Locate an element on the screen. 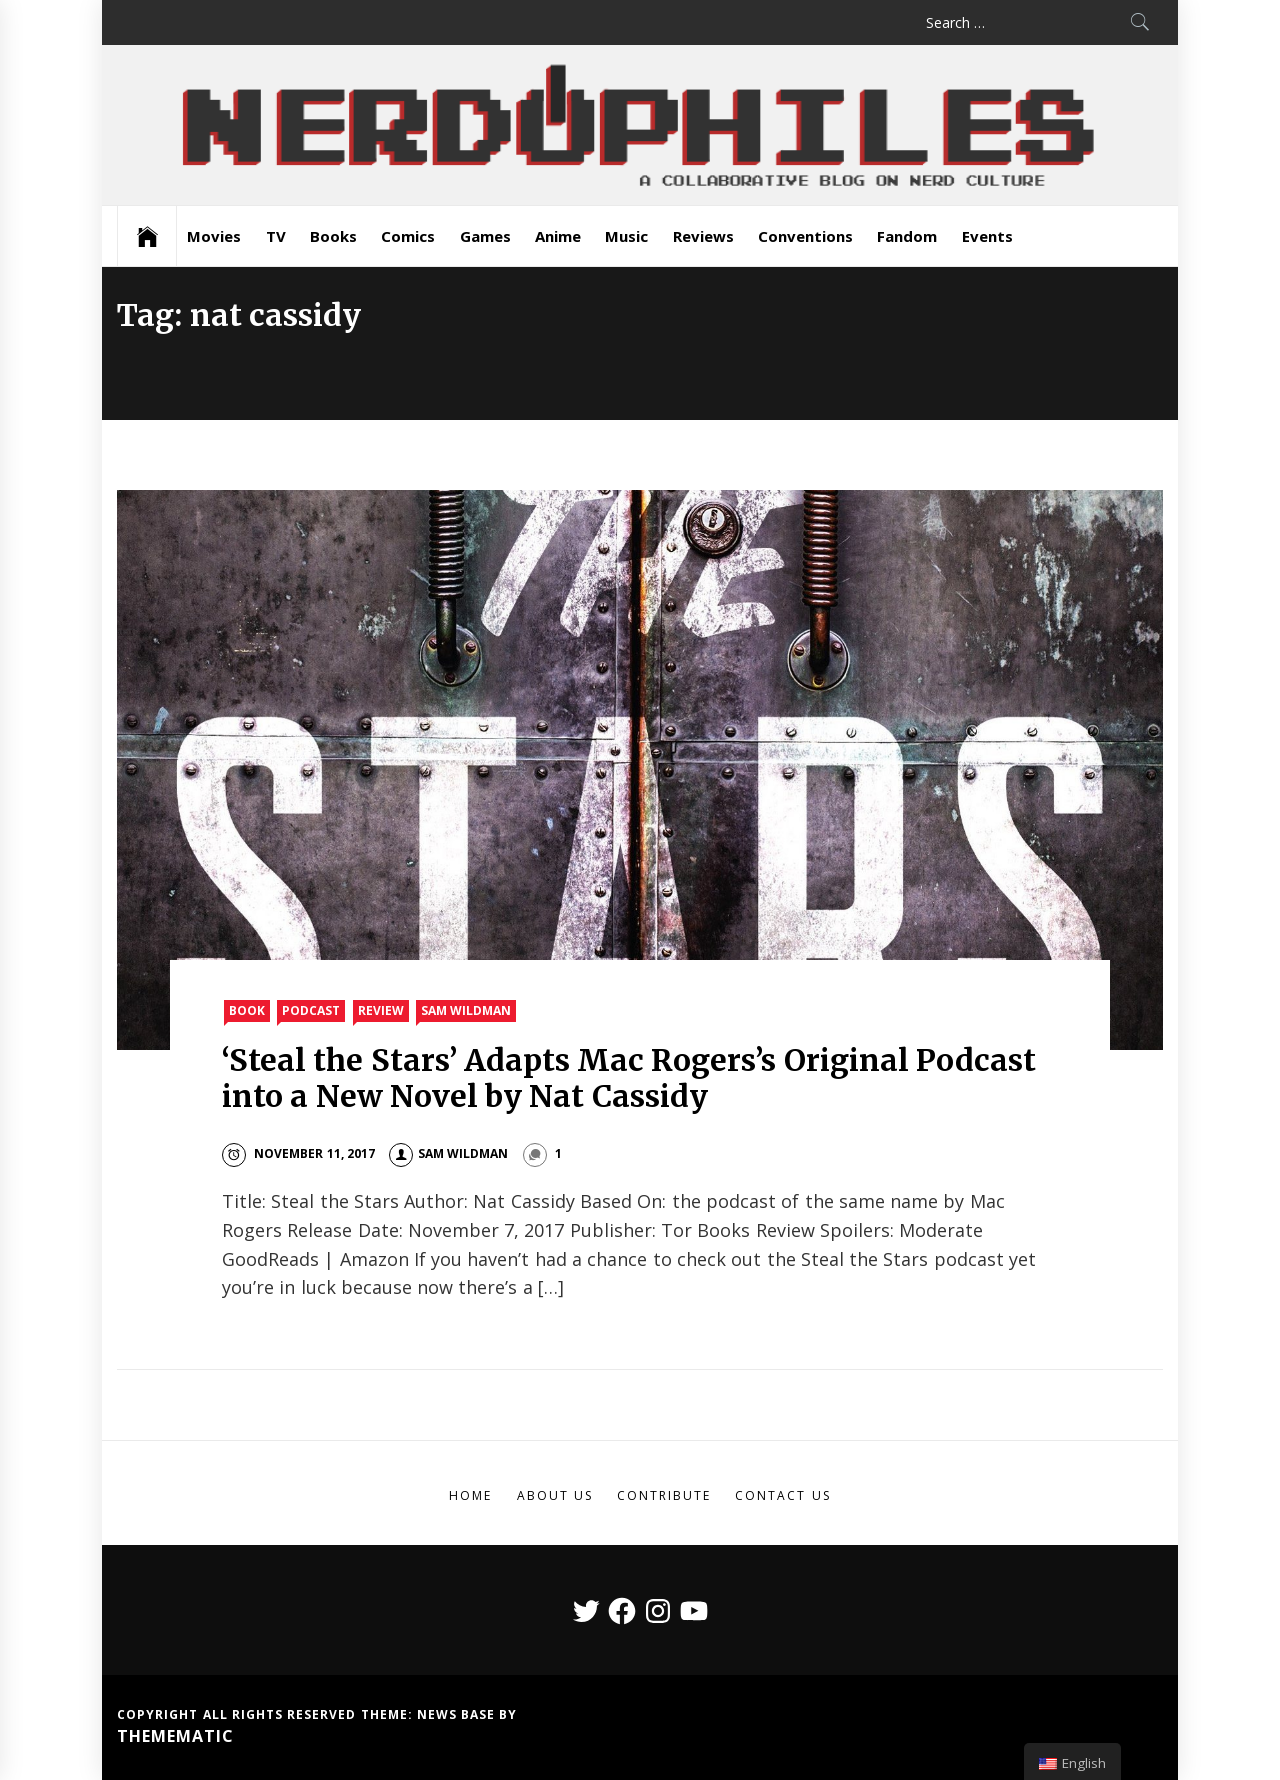 This screenshot has width=1280, height=1780. TV is located at coordinates (276, 236).